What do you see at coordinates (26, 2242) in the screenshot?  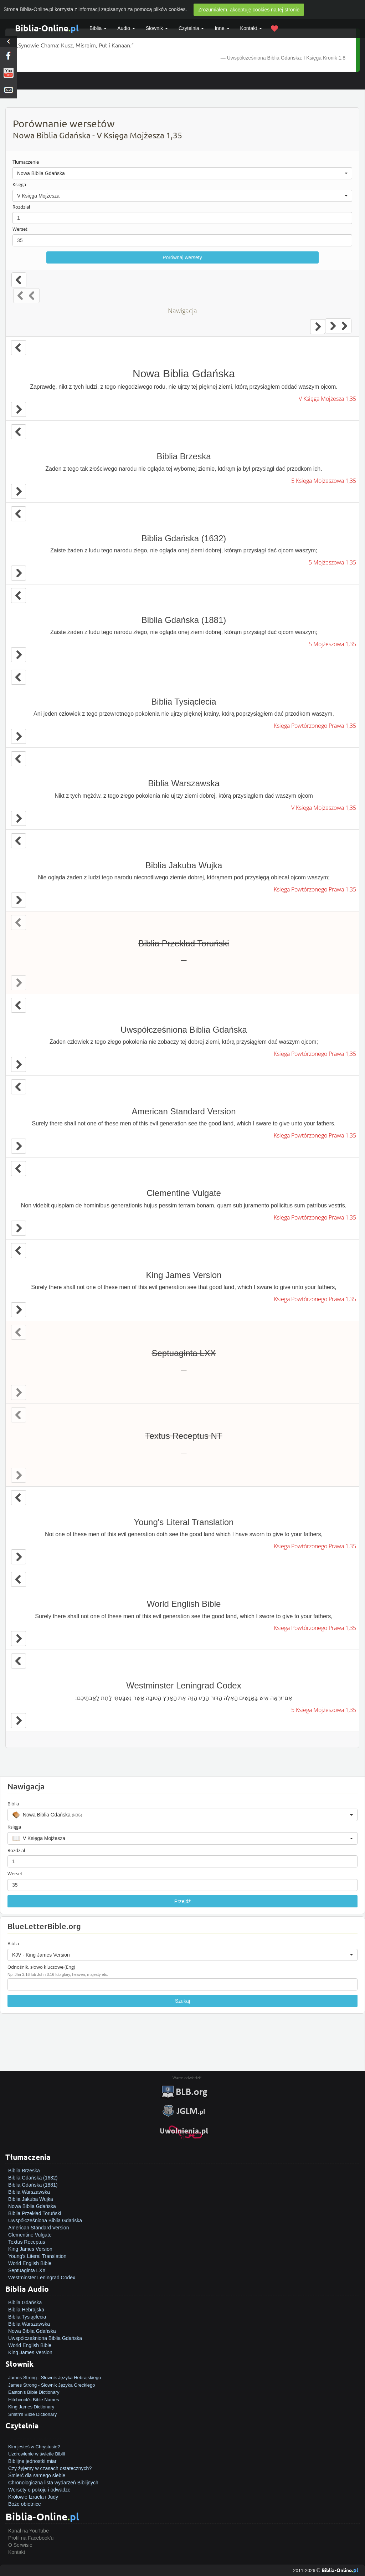 I see `Textus Receptus` at bounding box center [26, 2242].